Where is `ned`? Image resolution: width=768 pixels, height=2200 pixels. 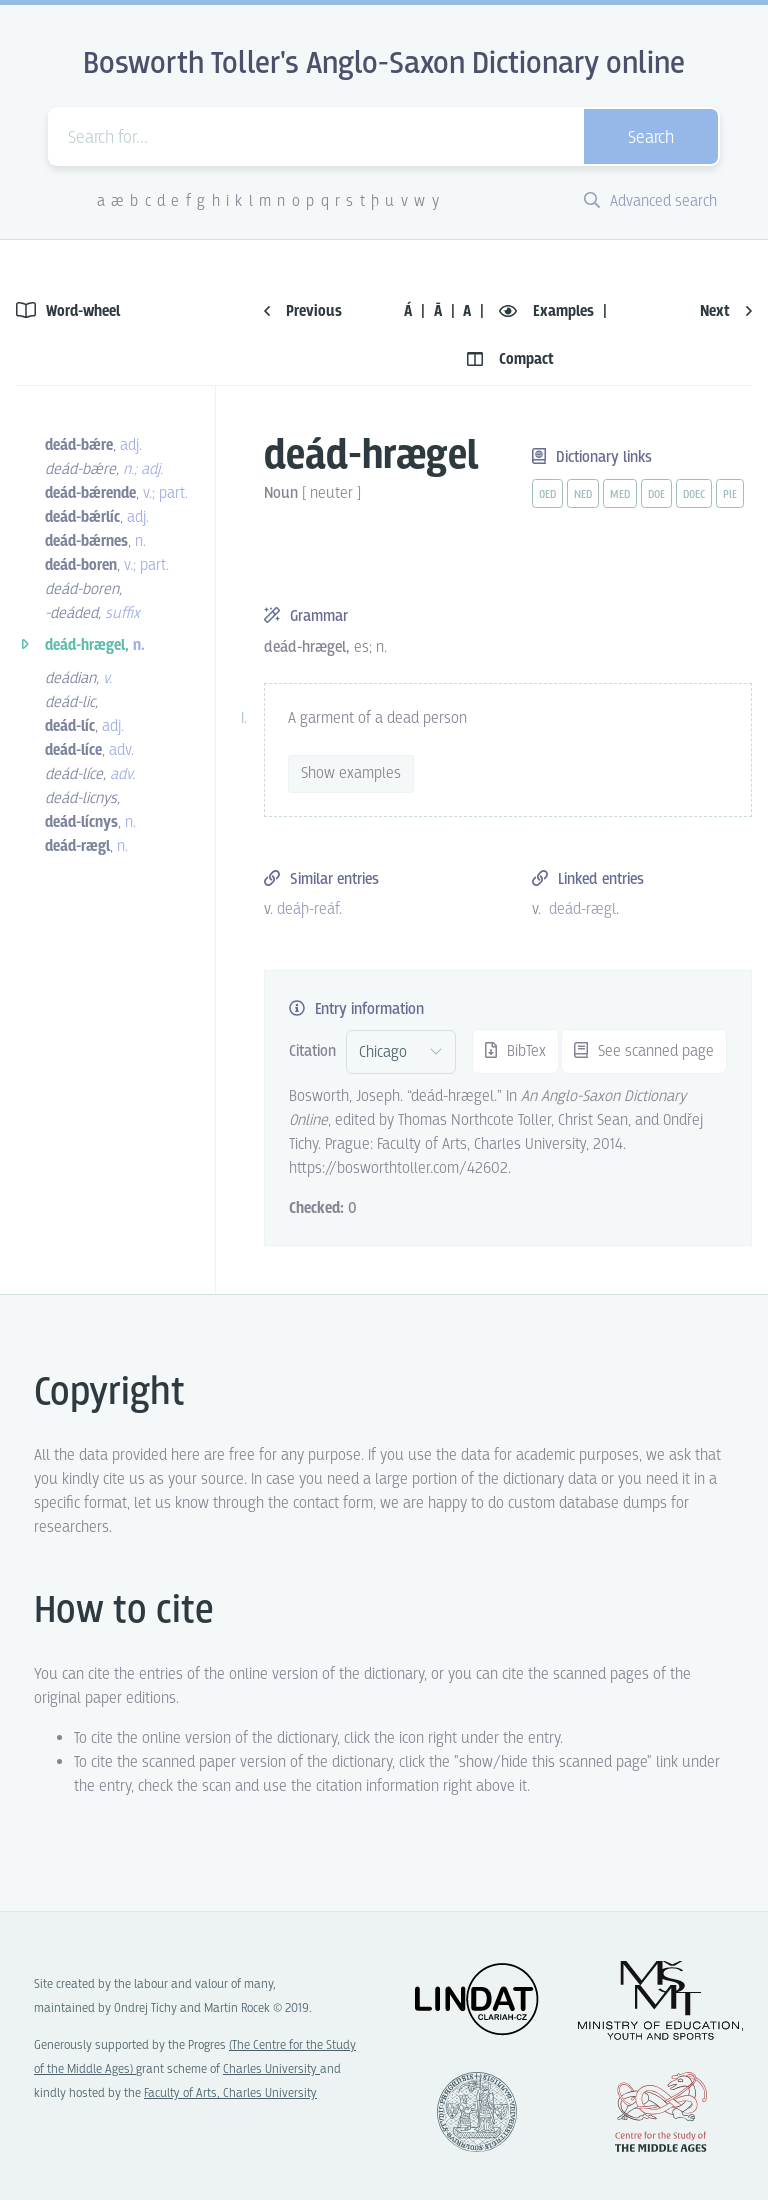 ned is located at coordinates (583, 495).